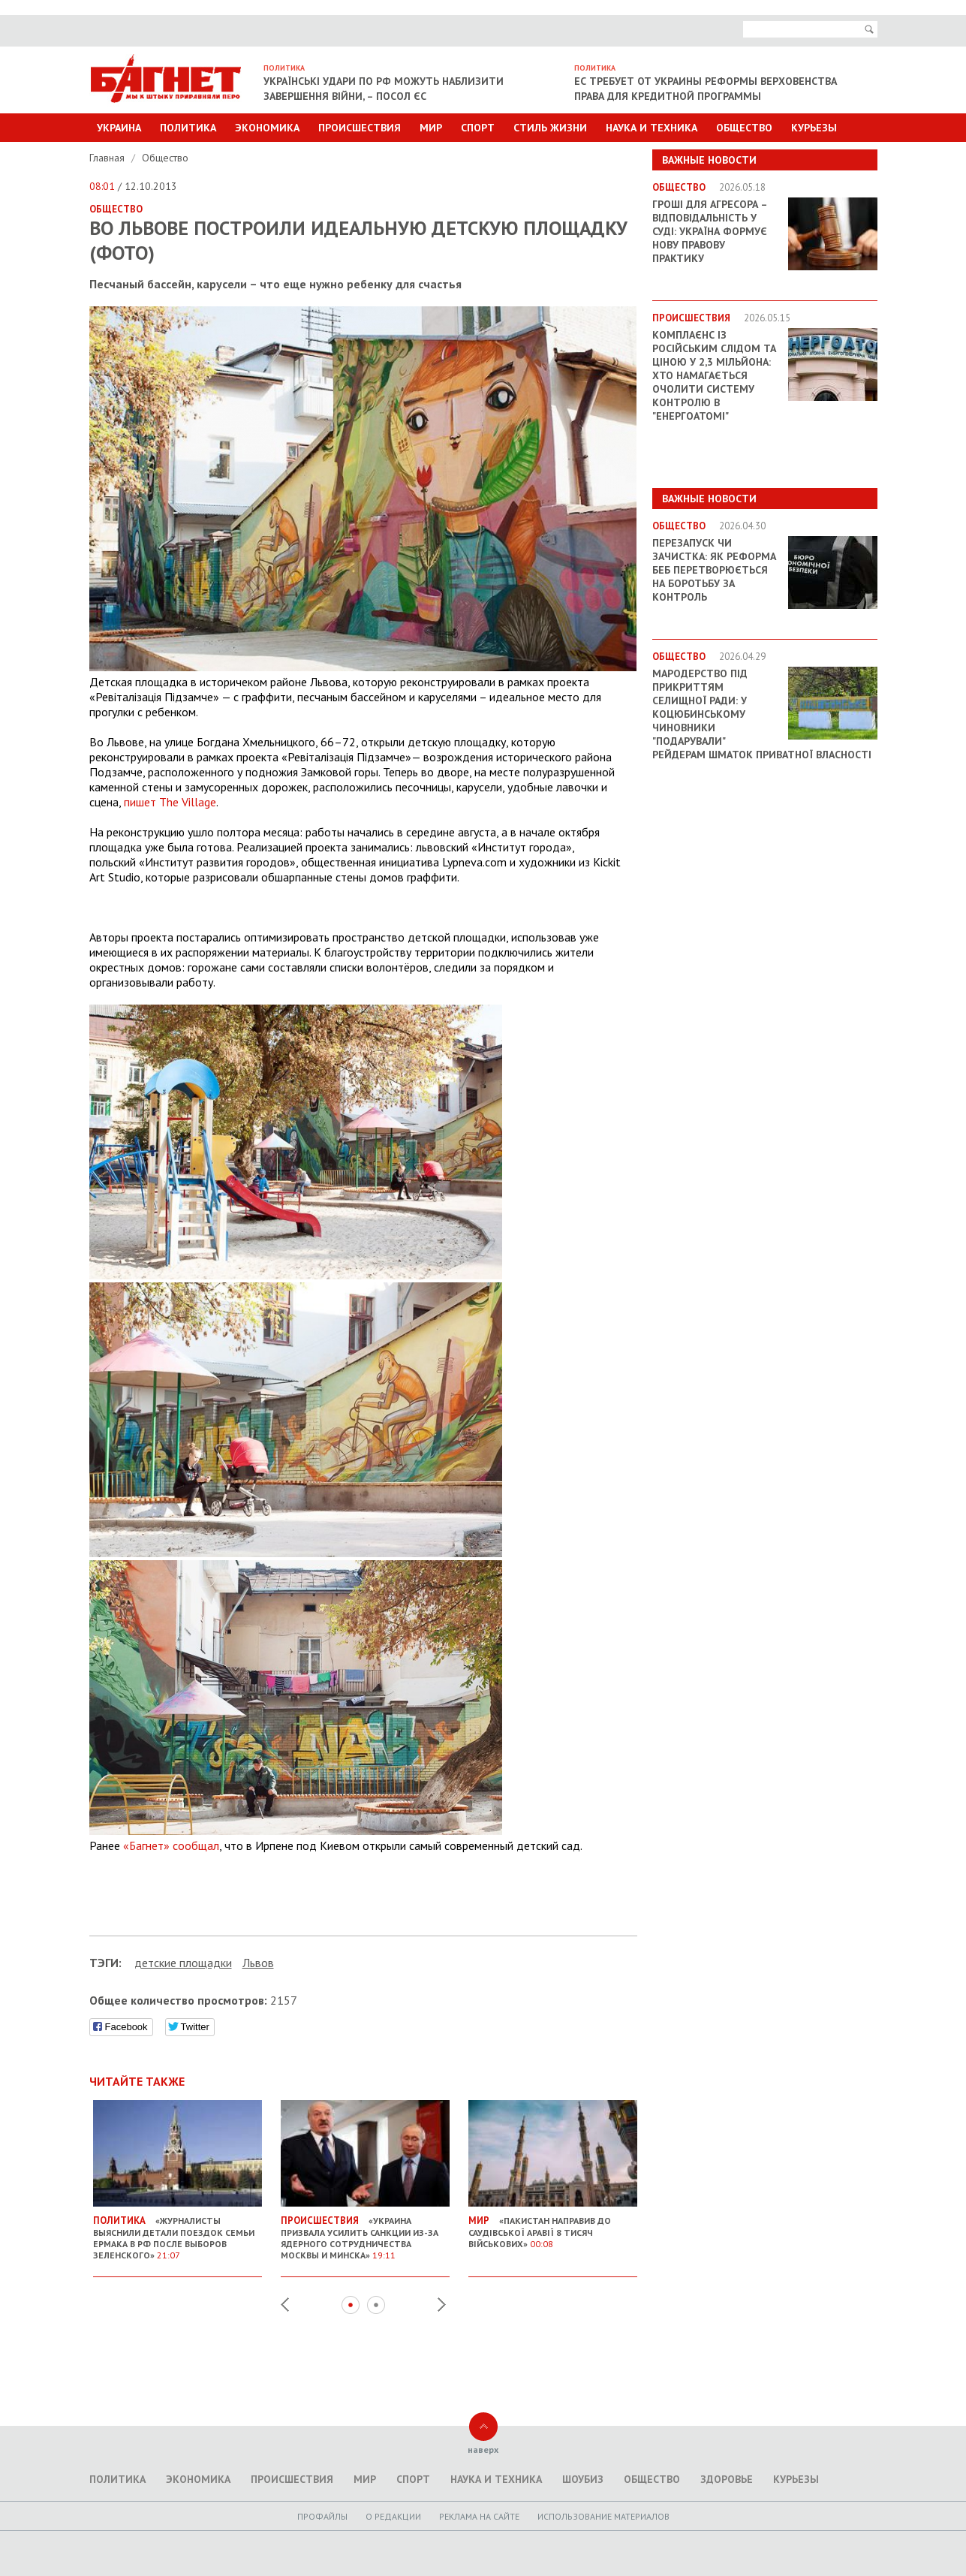 This screenshot has height=2576, width=966. What do you see at coordinates (709, 231) in the screenshot?
I see `Гроші для агресора – відповідальність у суді: Україна формує нову правову практику` at bounding box center [709, 231].